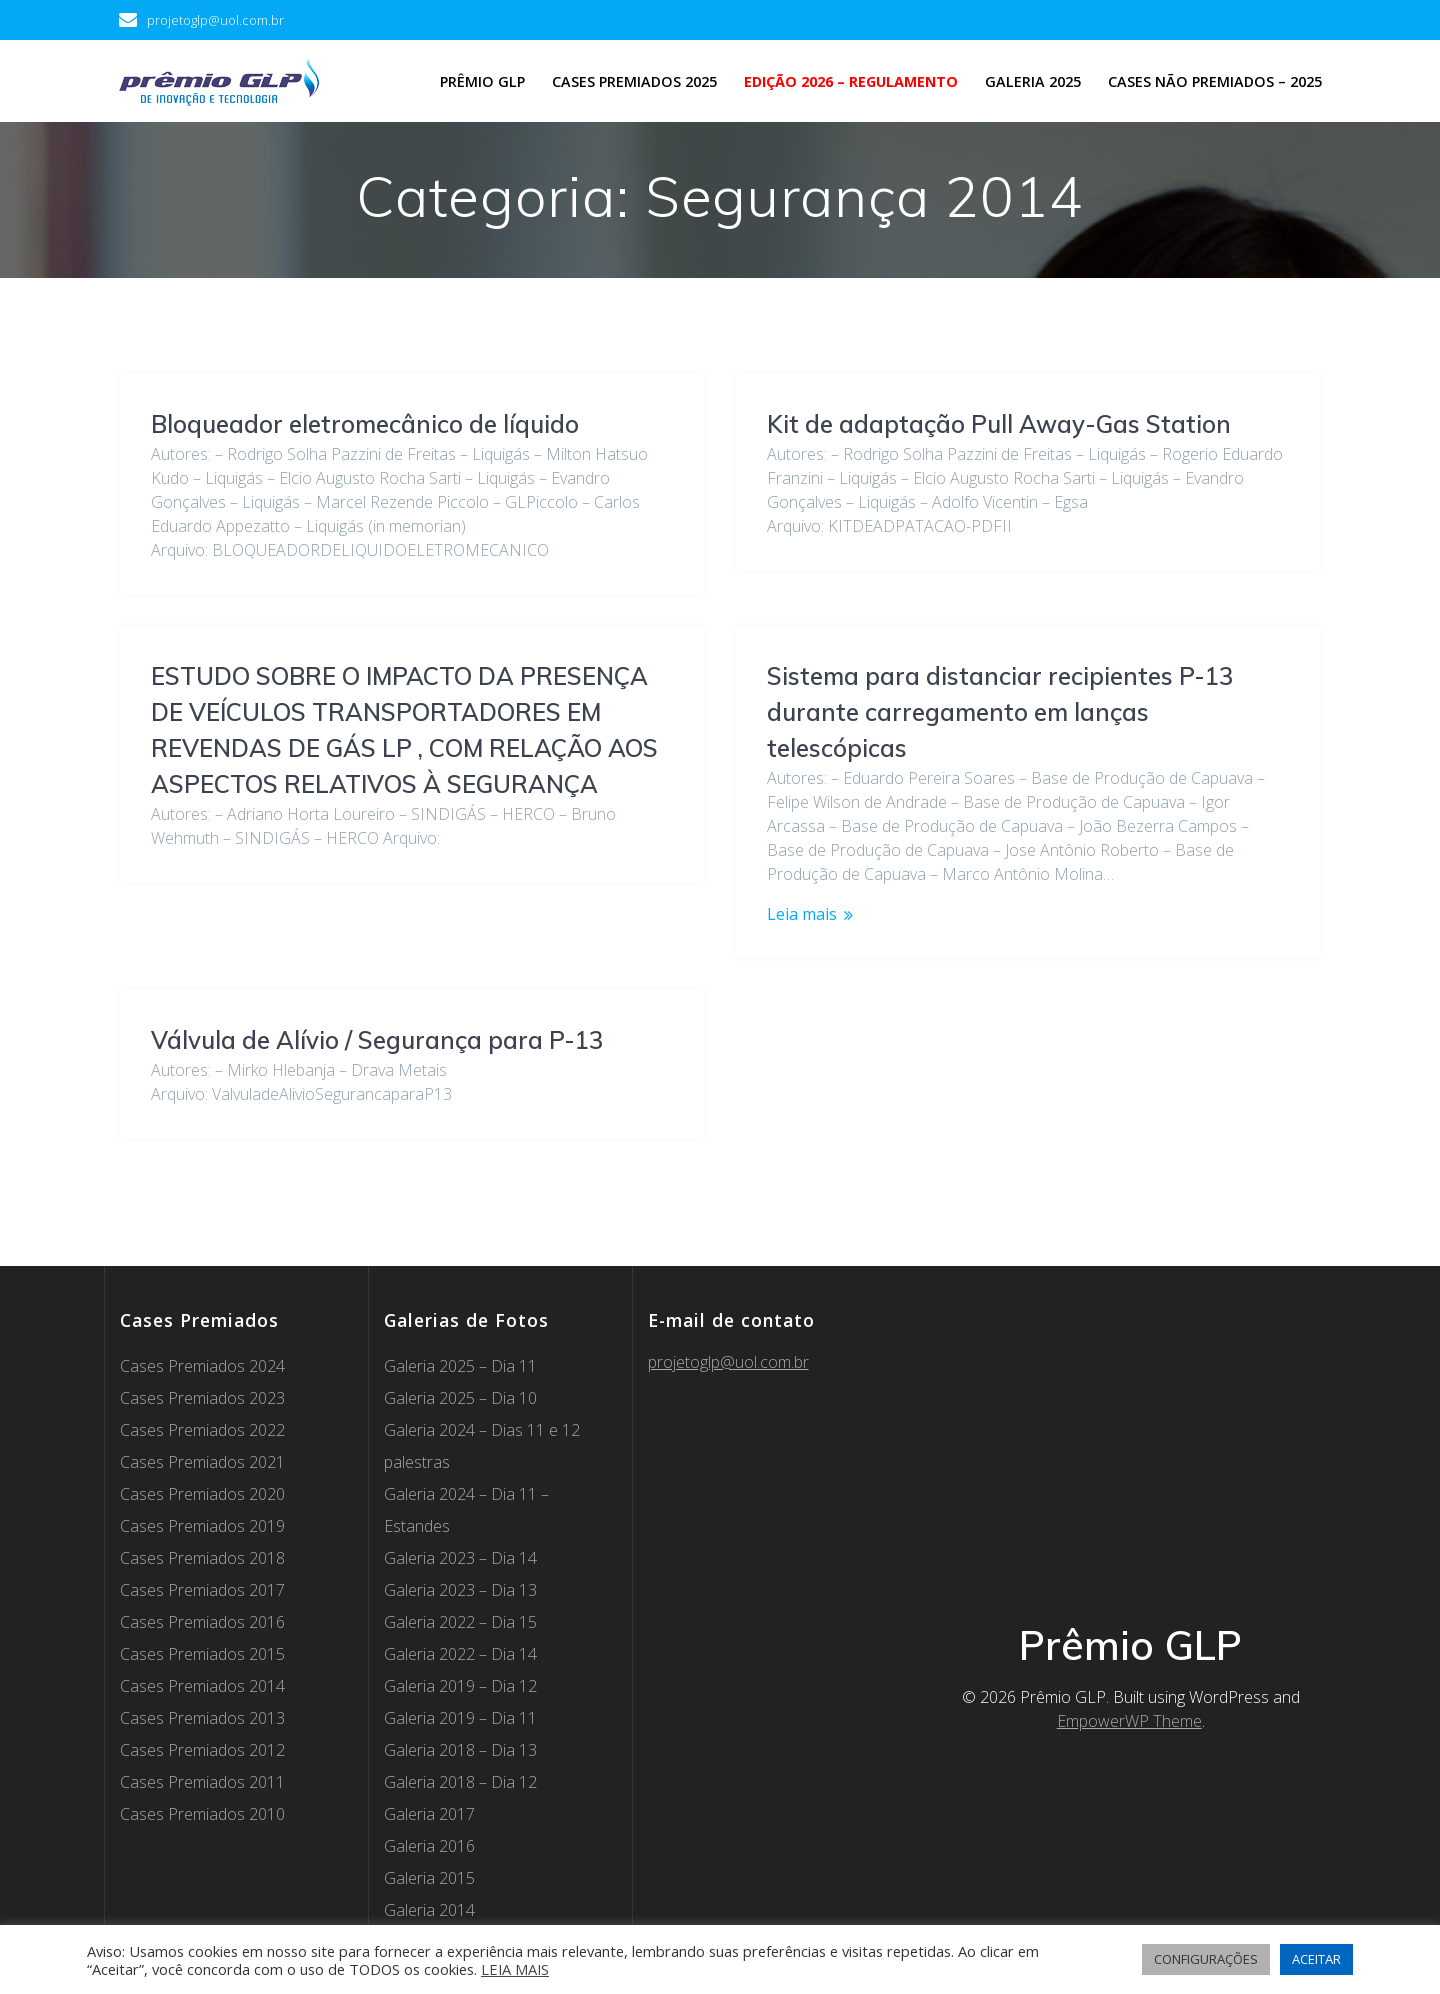 This screenshot has height=1994, width=1440. Describe the element at coordinates (202, 1363) in the screenshot. I see `Cases Premiados 2021` at that location.